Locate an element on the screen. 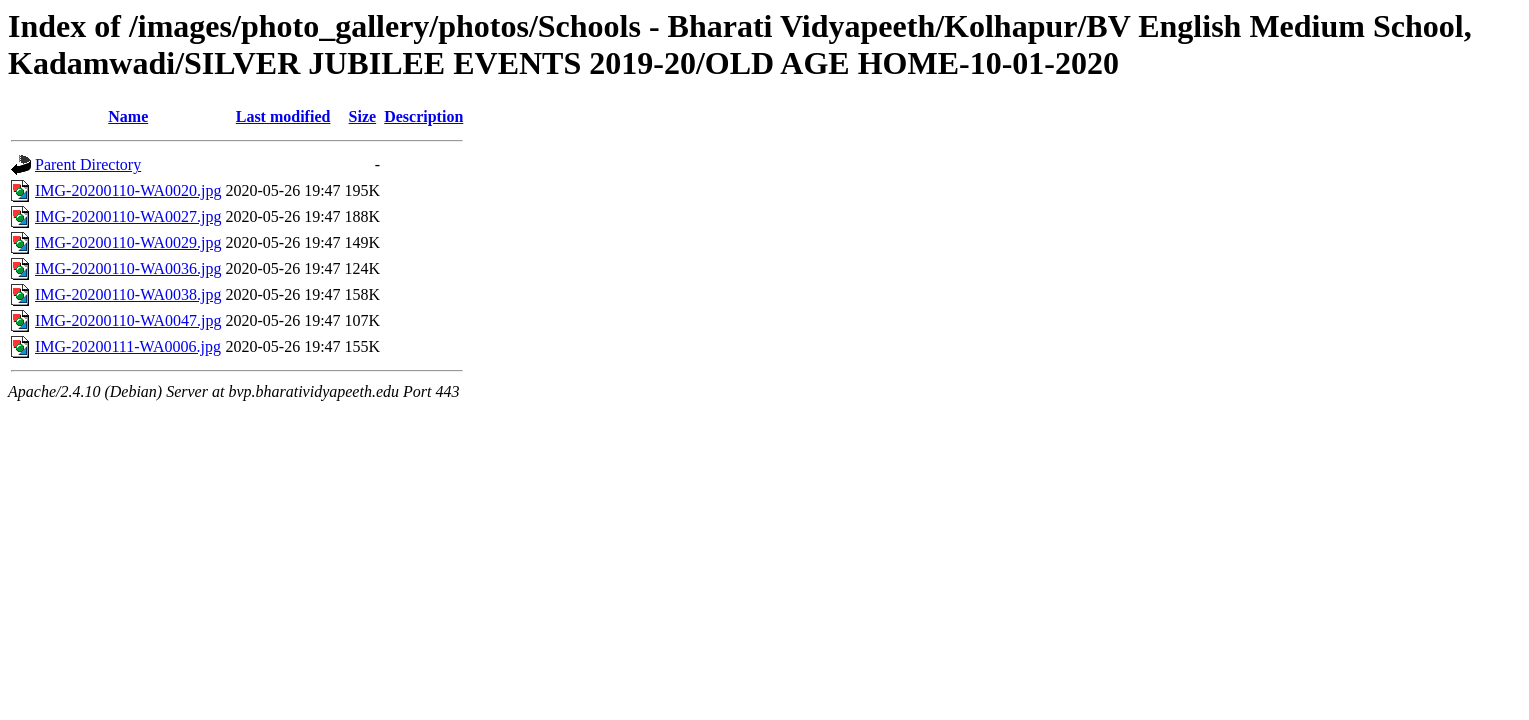 The width and height of the screenshot is (1529, 720). IMG-20200110-WA0027.jpg is located at coordinates (128, 216).